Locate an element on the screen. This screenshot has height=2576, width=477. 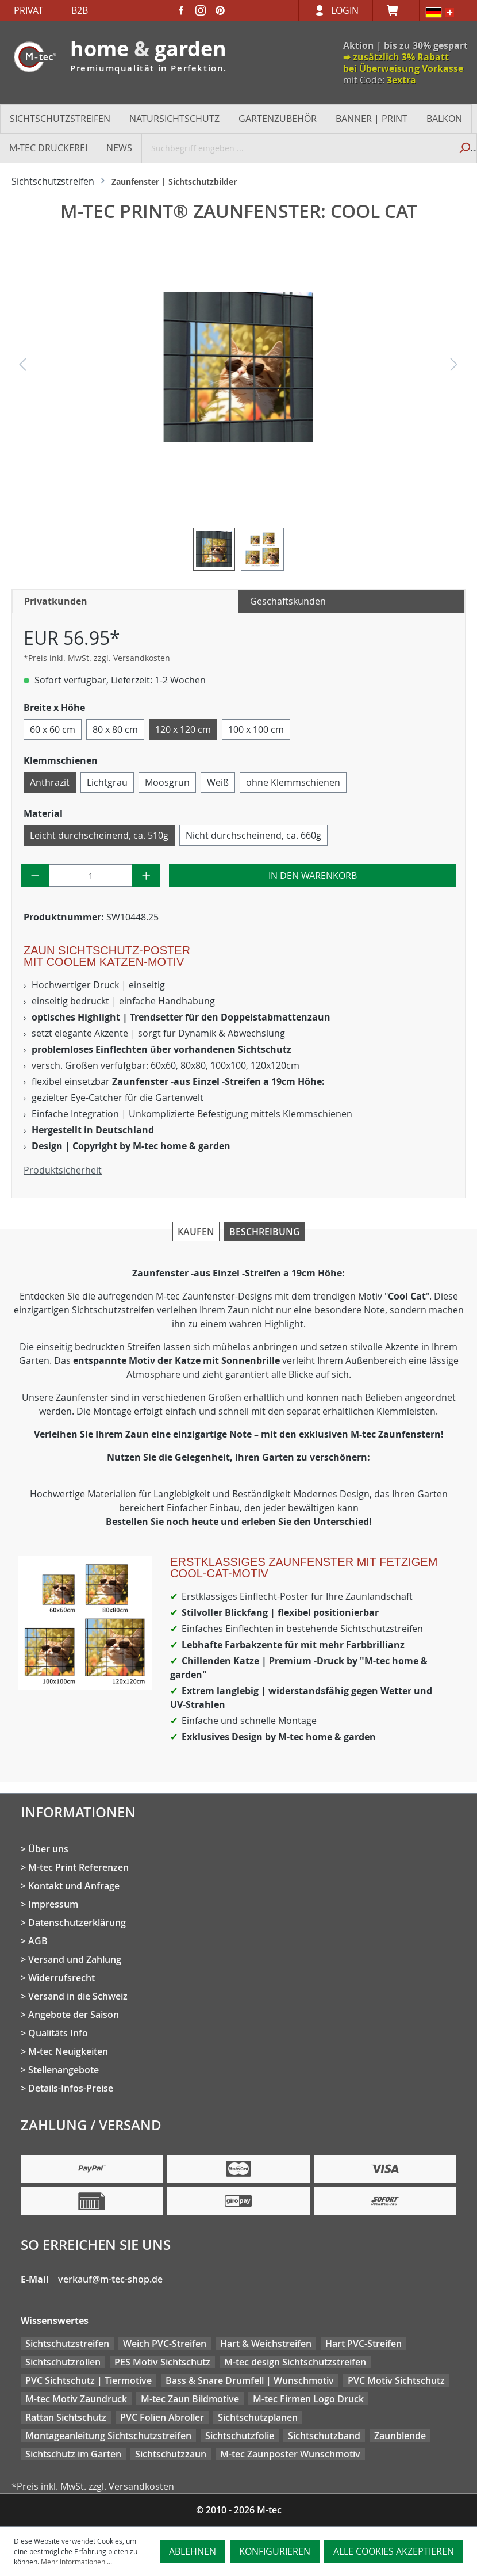
Nicht durchscheinend, ca. 660g is located at coordinates (253, 835).